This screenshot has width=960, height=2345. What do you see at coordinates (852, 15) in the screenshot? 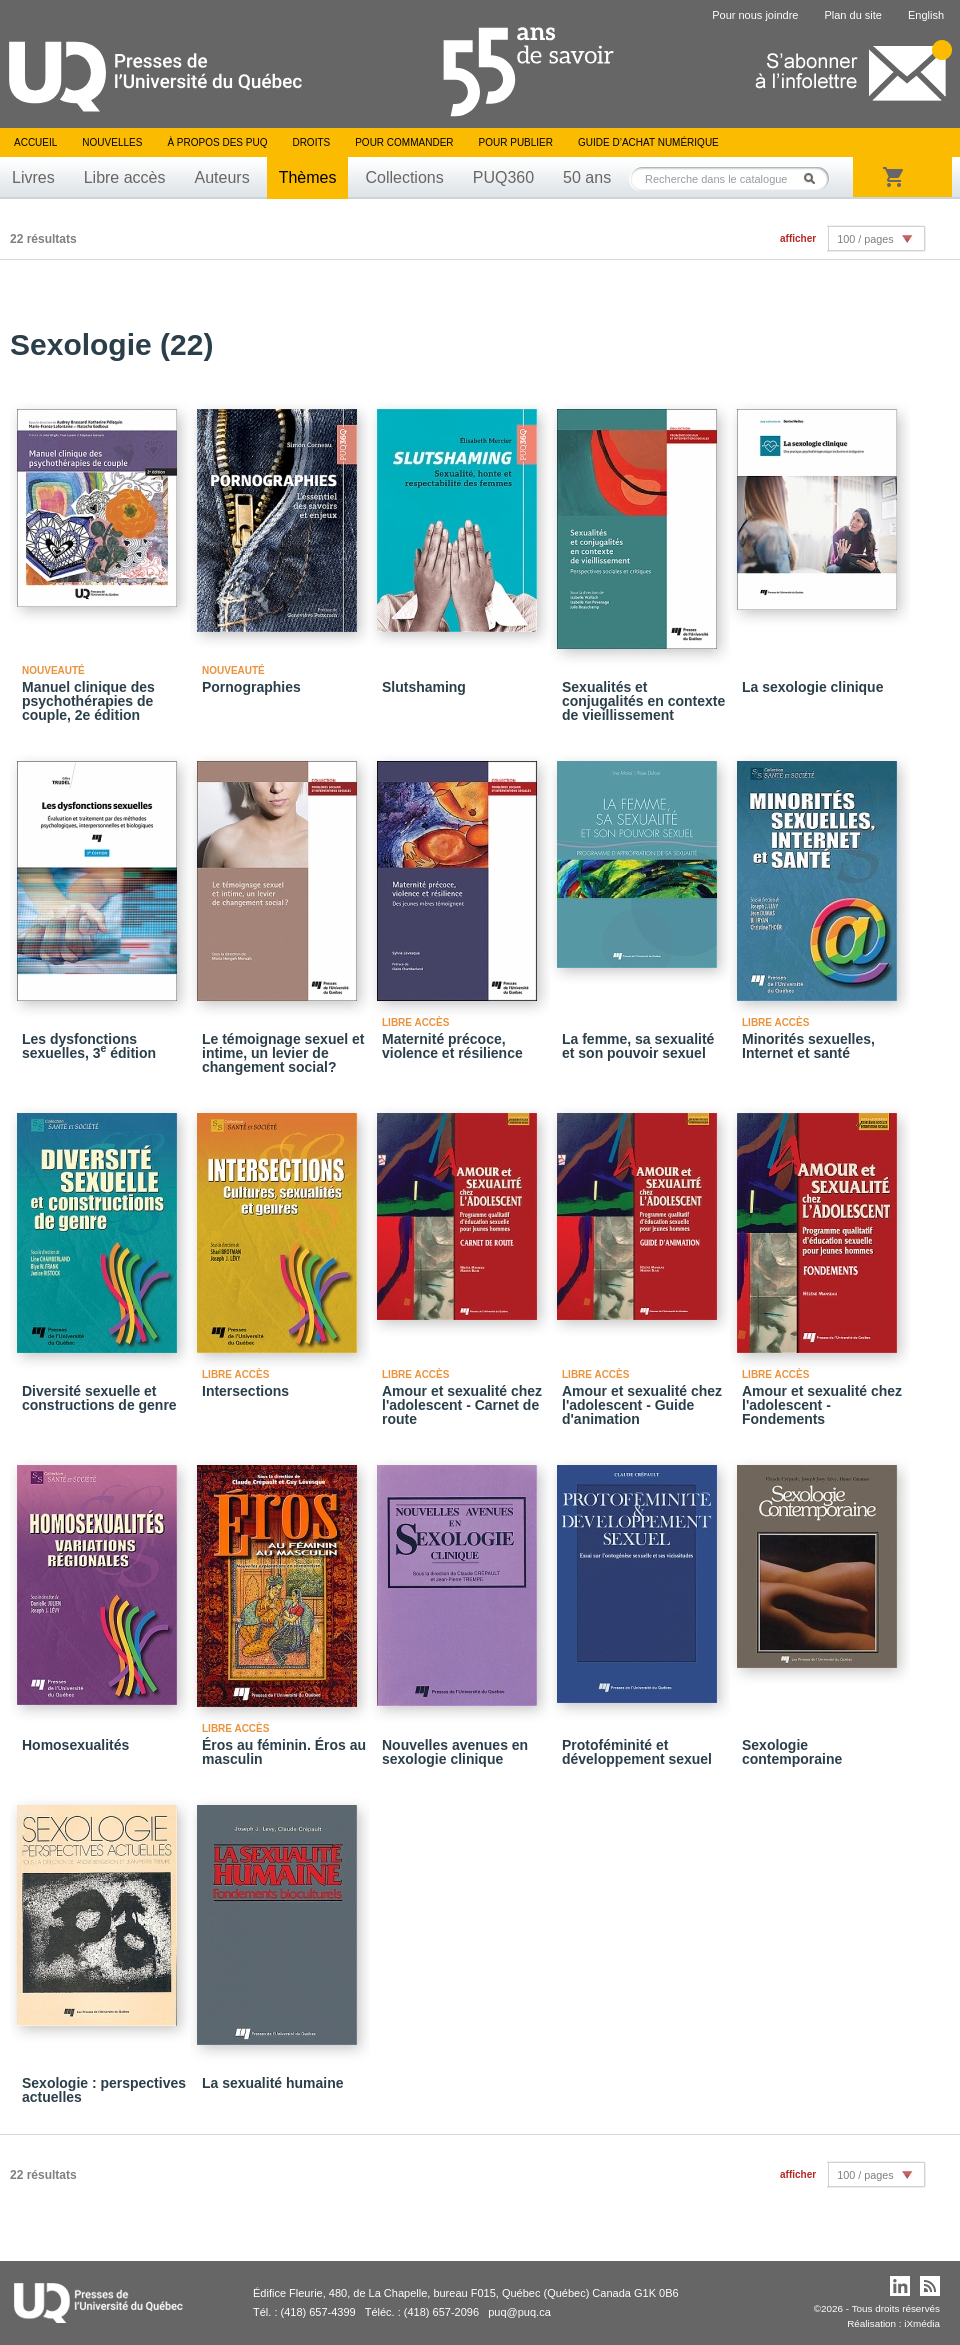
I see `Plan du site` at bounding box center [852, 15].